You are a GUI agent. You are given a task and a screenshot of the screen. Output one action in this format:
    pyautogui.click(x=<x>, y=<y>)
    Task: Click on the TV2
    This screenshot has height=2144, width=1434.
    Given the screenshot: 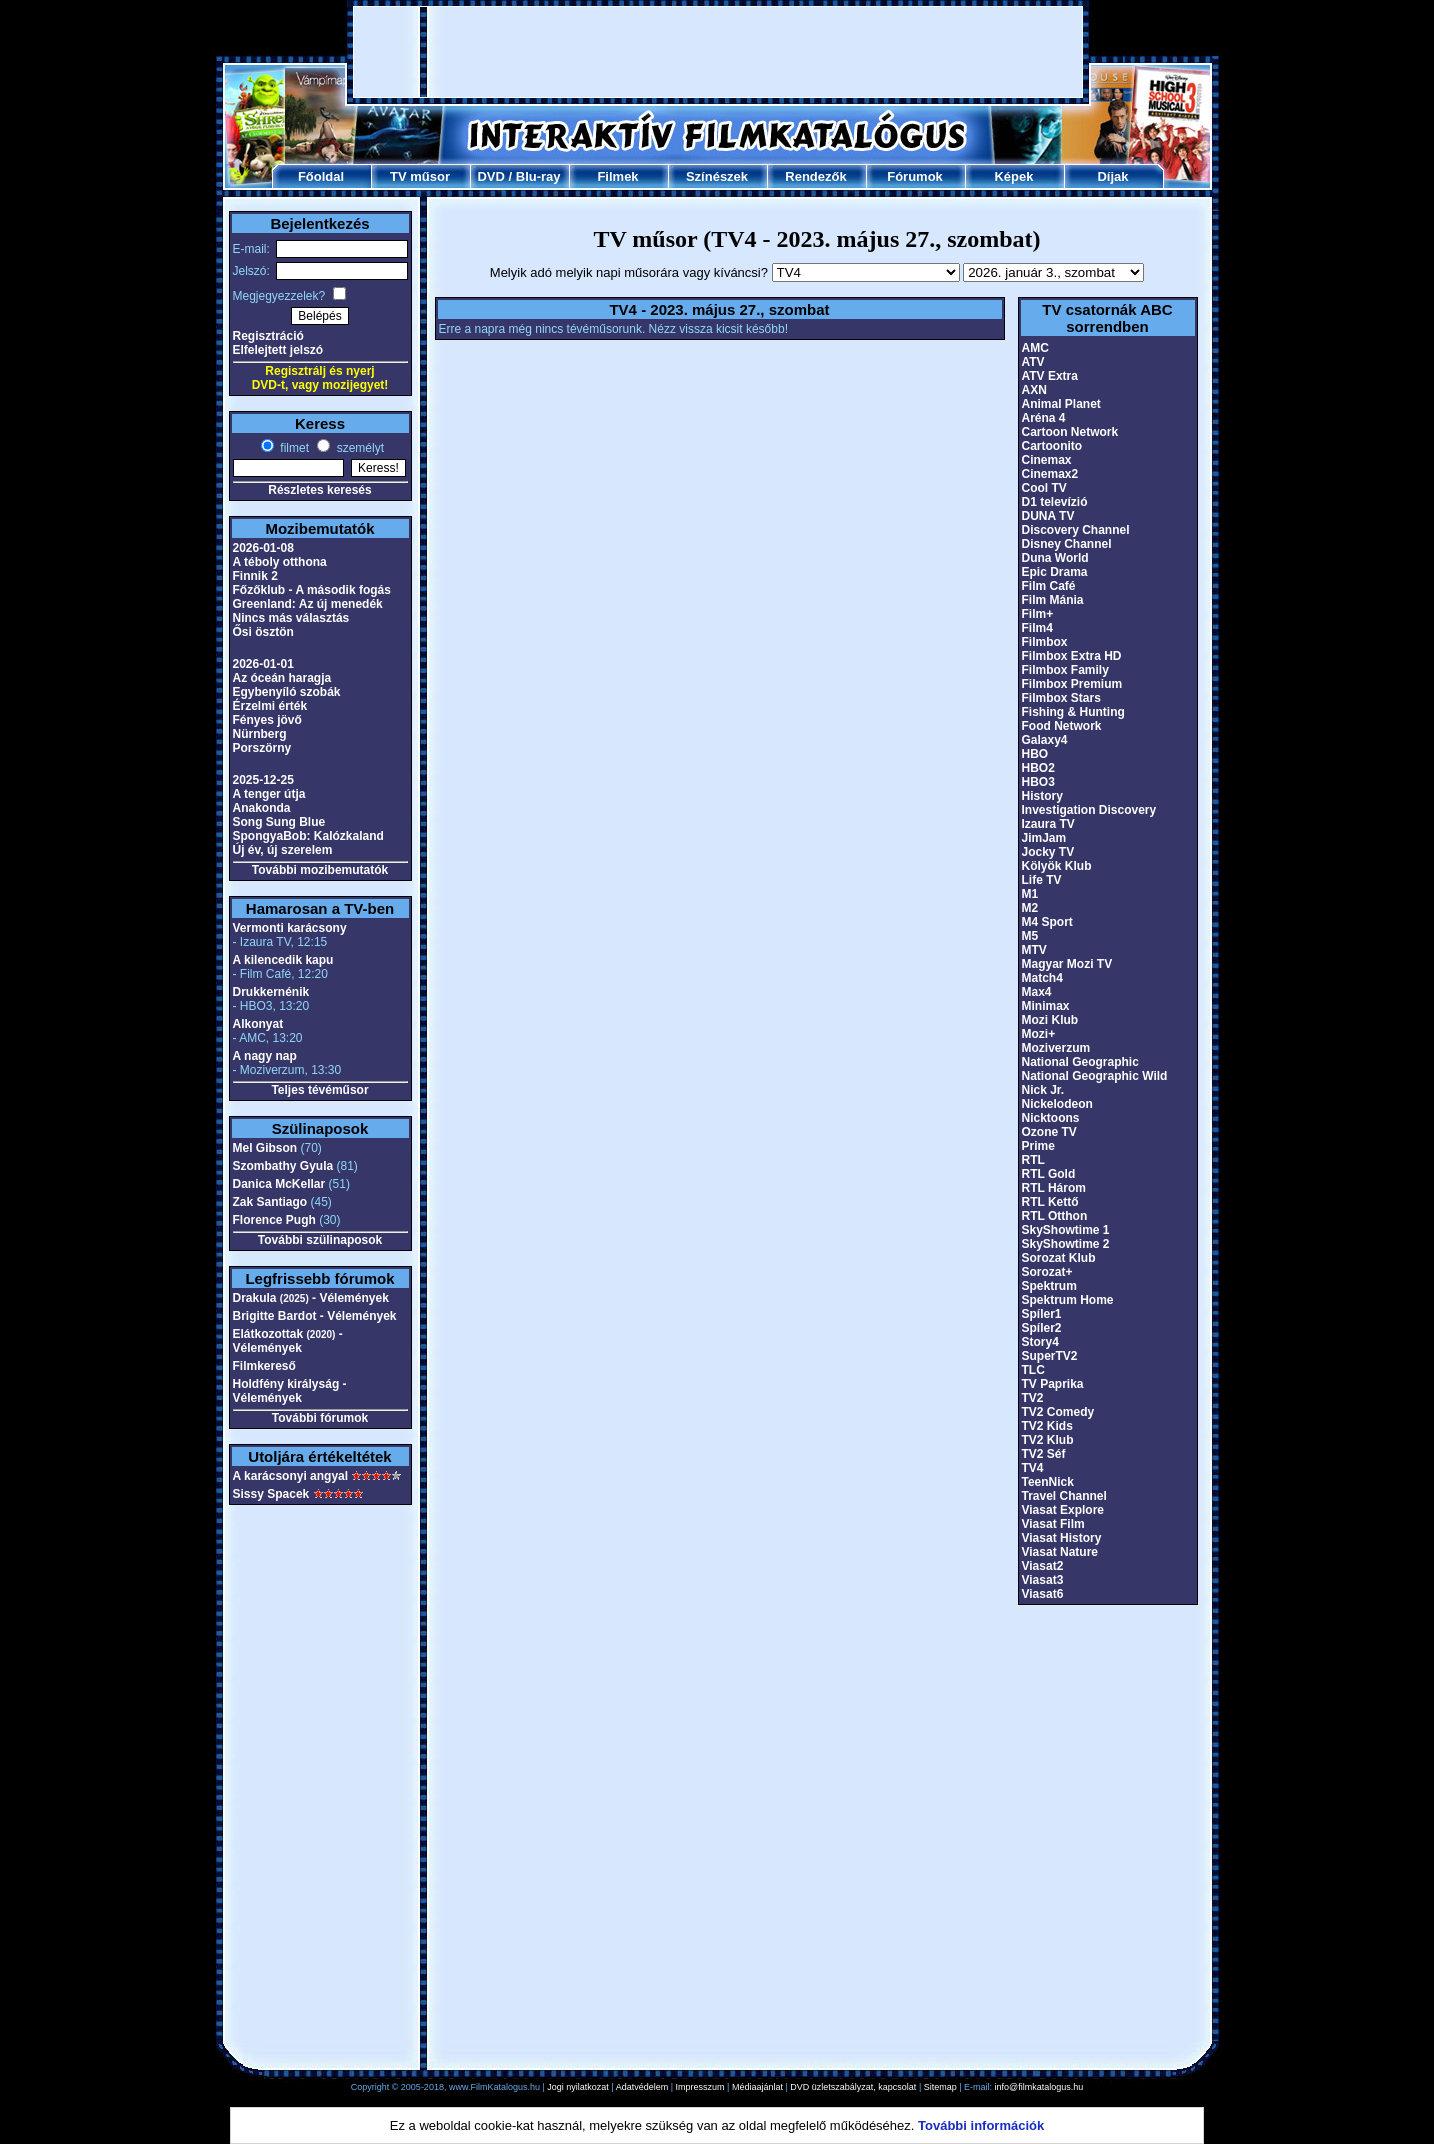 What is the action you would take?
    pyautogui.click(x=1033, y=1398)
    